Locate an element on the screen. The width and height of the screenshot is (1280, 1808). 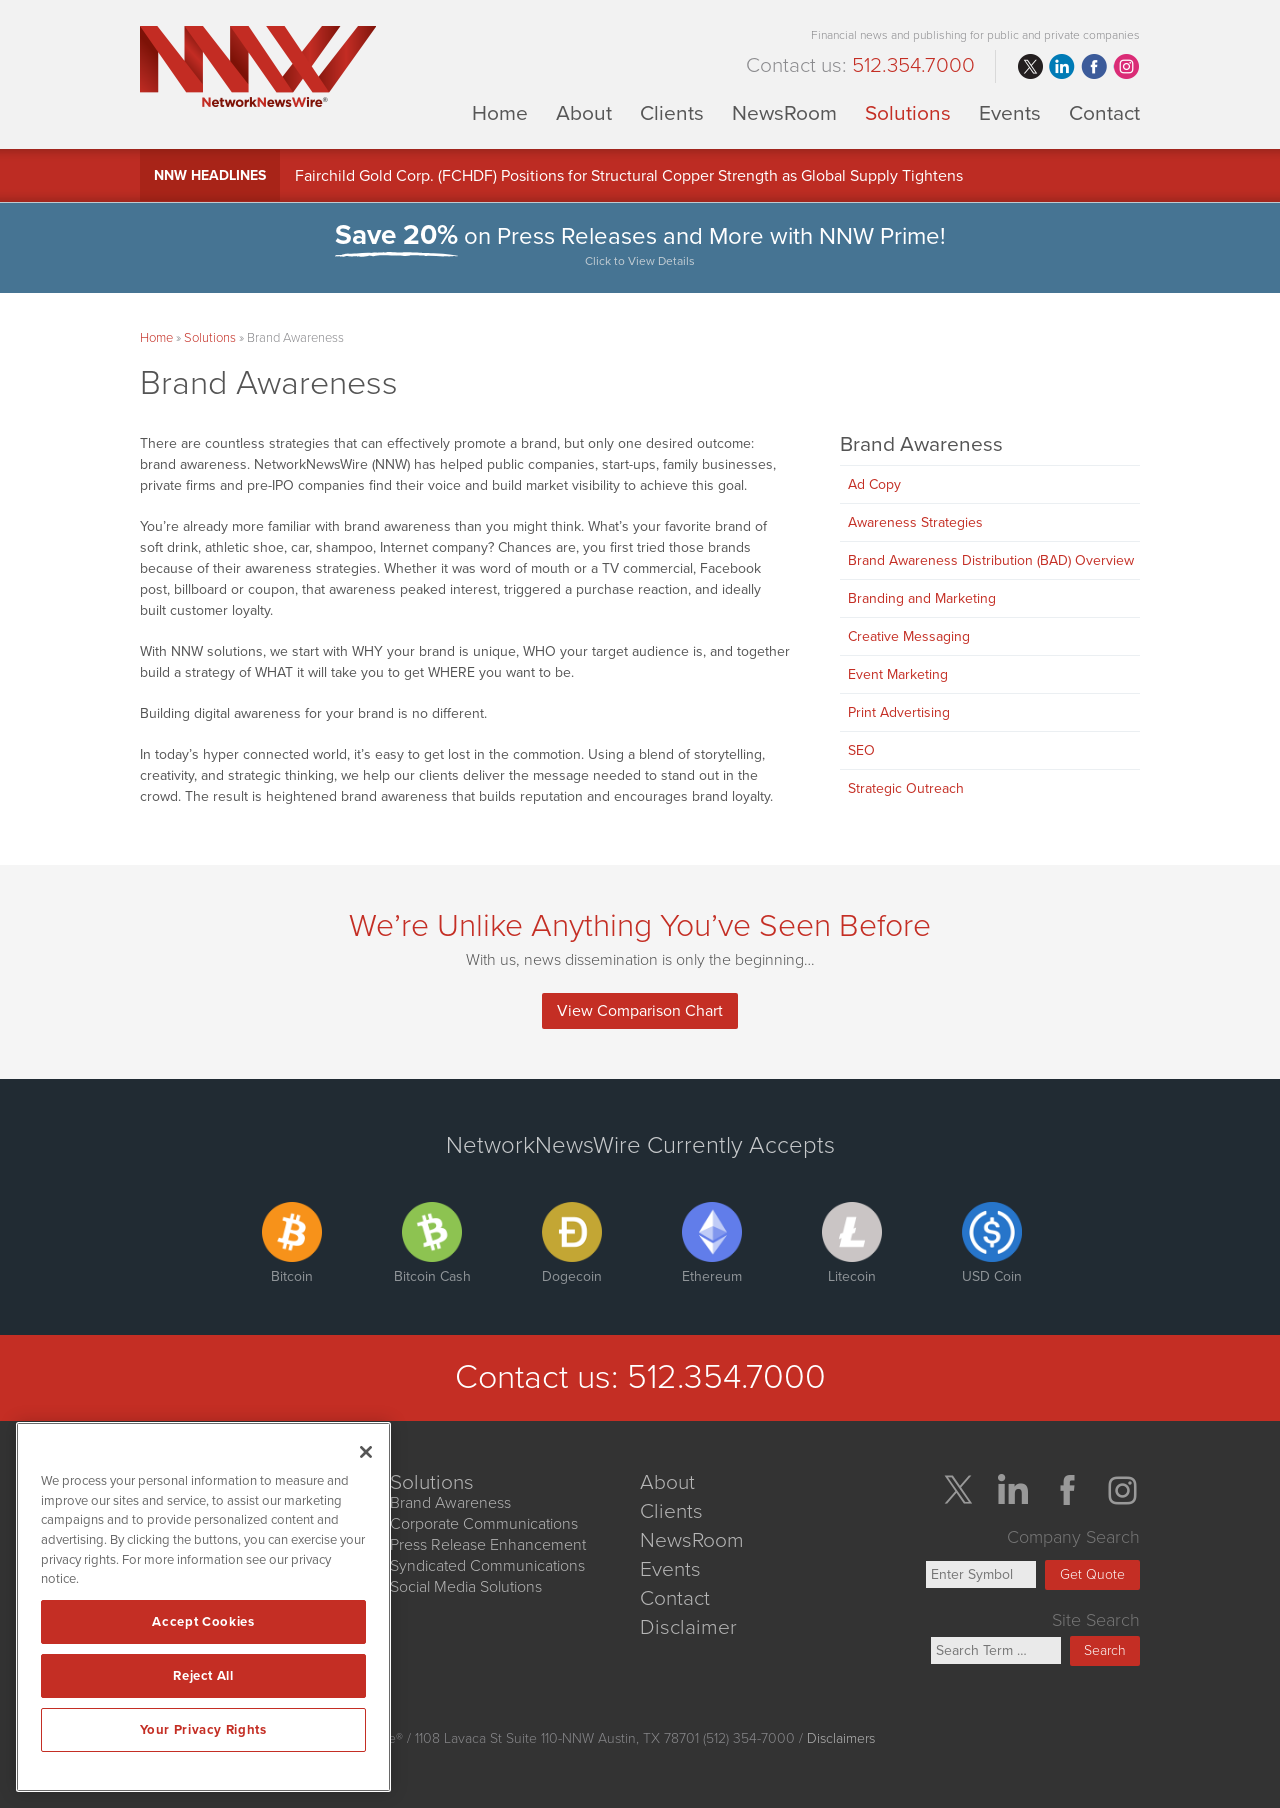
Brand Awareness Distribution (BAD) Overview is located at coordinates (991, 560).